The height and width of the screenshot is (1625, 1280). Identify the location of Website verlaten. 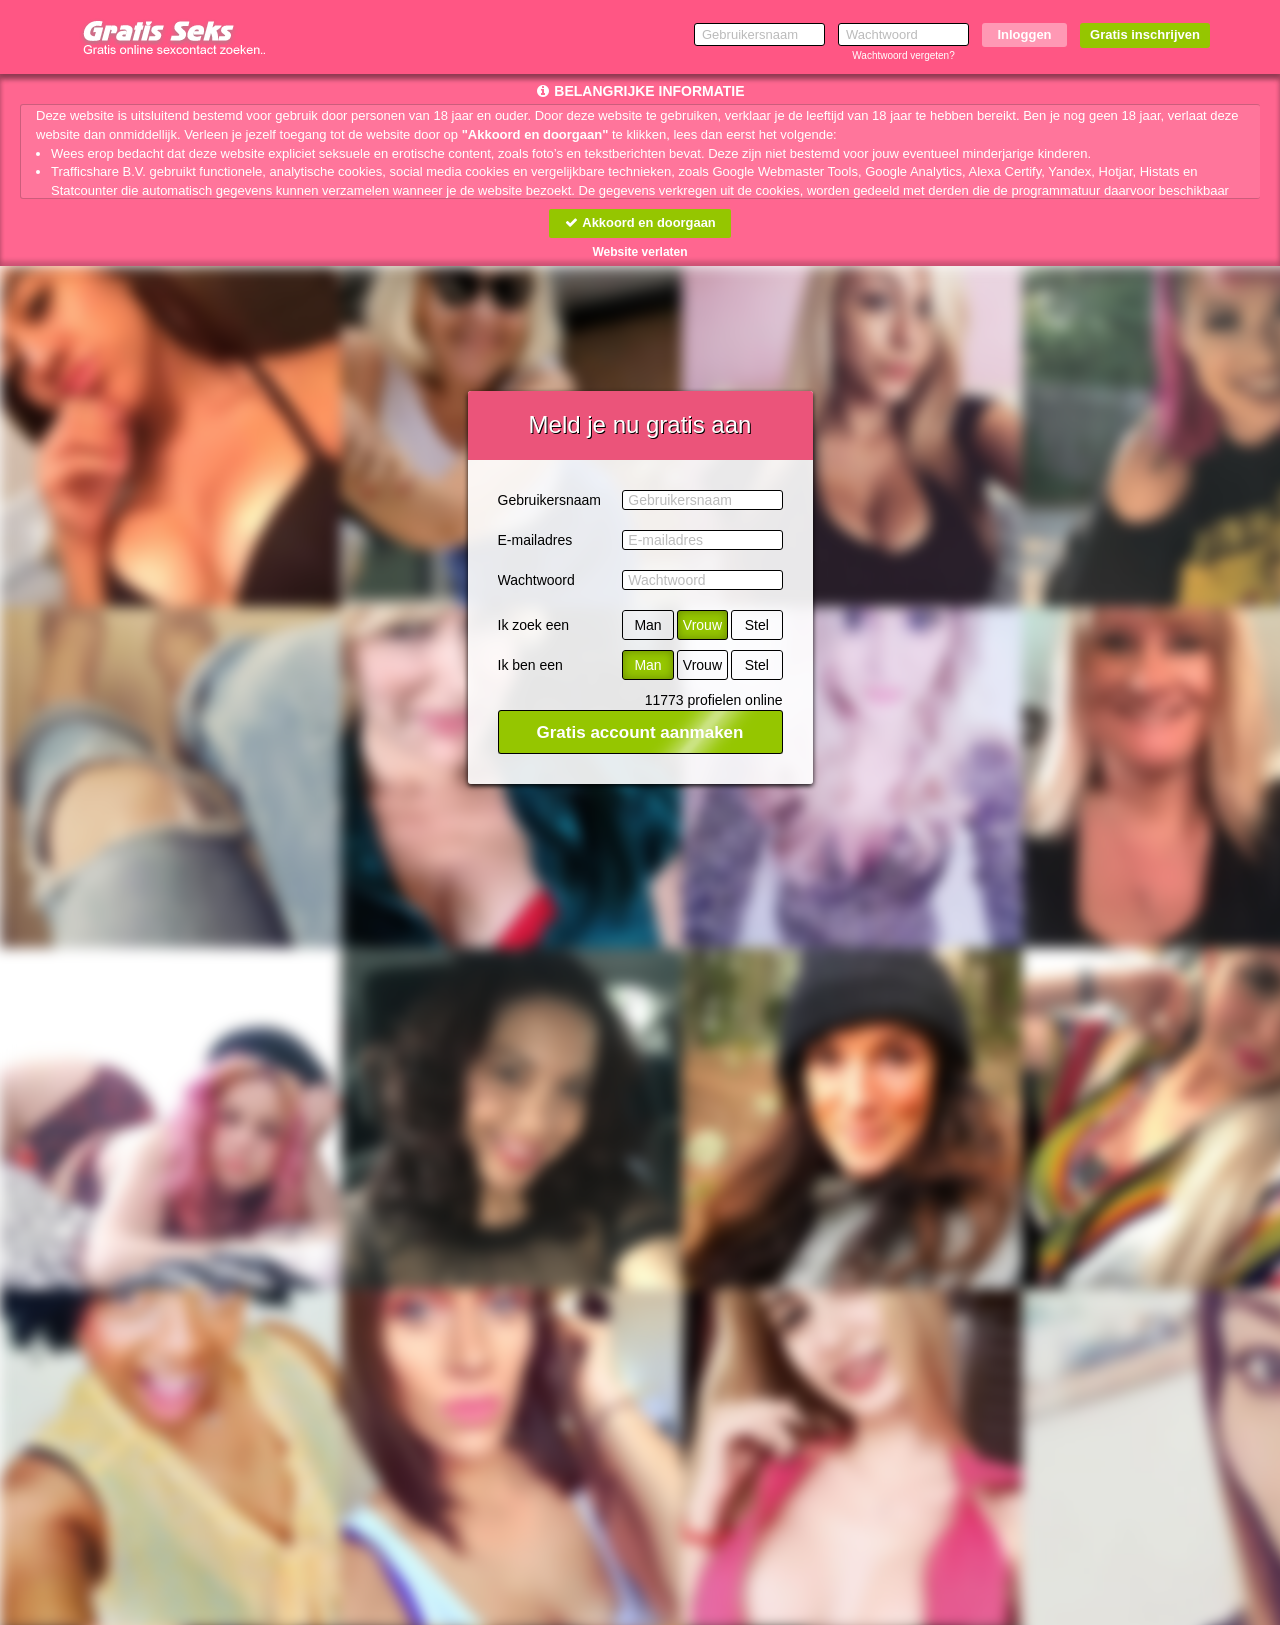
(639, 252).